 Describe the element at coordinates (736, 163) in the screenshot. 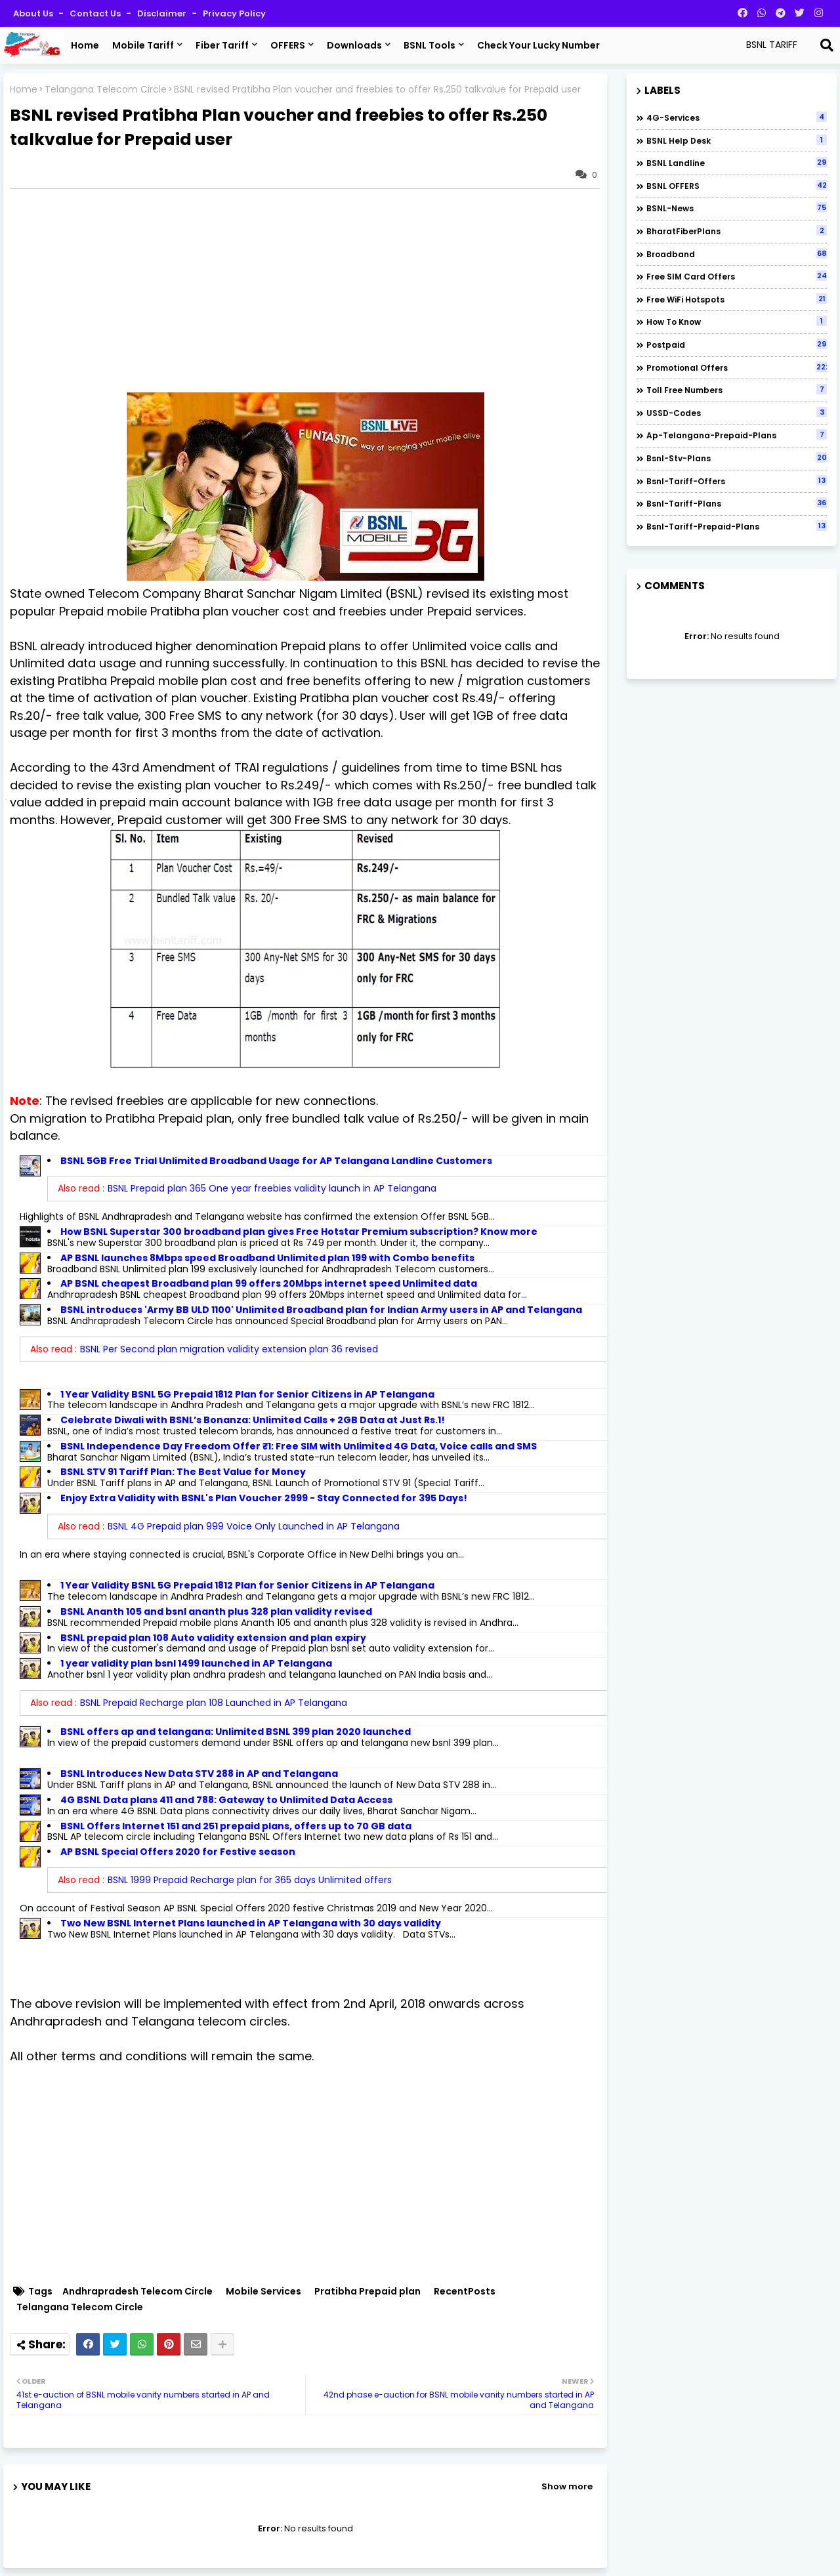

I see `BSNL Landline` at that location.